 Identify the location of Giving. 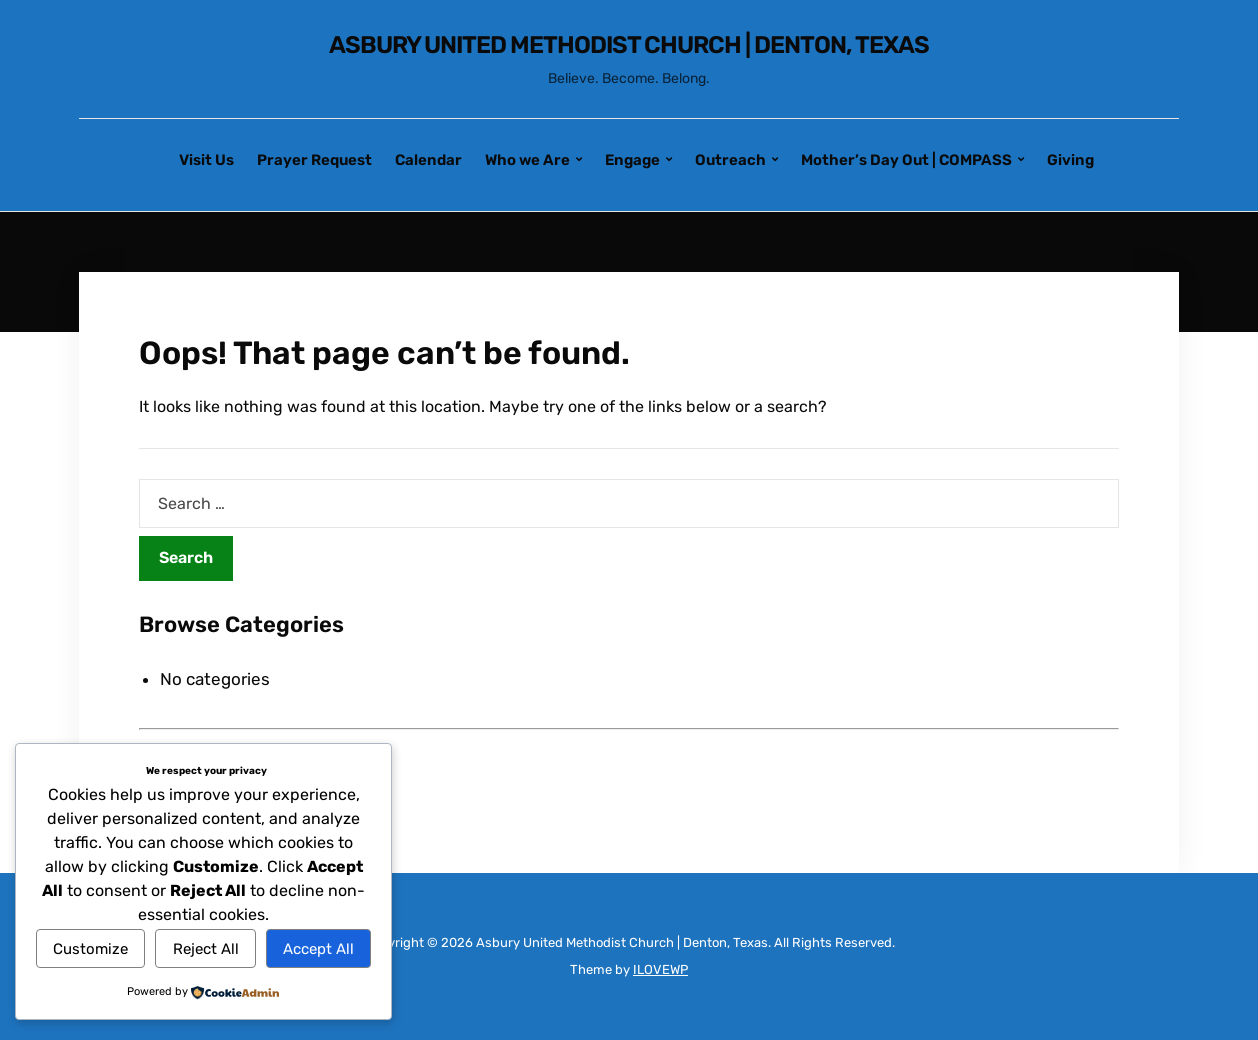
(1070, 160).